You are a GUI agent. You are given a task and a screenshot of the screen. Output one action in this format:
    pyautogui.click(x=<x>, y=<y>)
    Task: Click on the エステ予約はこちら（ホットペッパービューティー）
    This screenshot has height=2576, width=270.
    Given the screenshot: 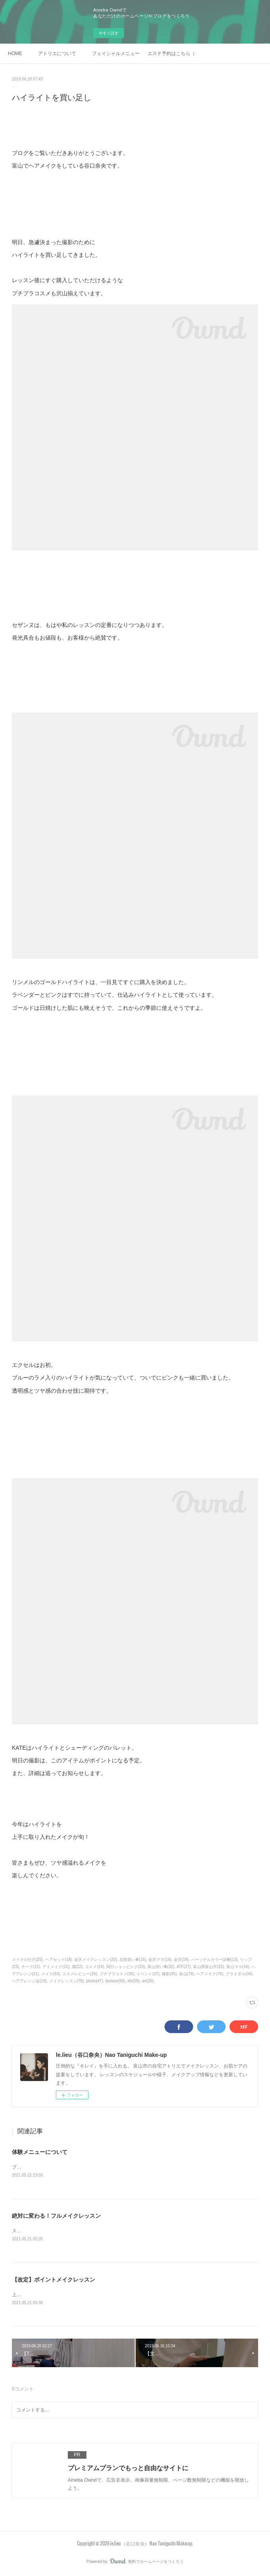 What is the action you would take?
    pyautogui.click(x=171, y=53)
    